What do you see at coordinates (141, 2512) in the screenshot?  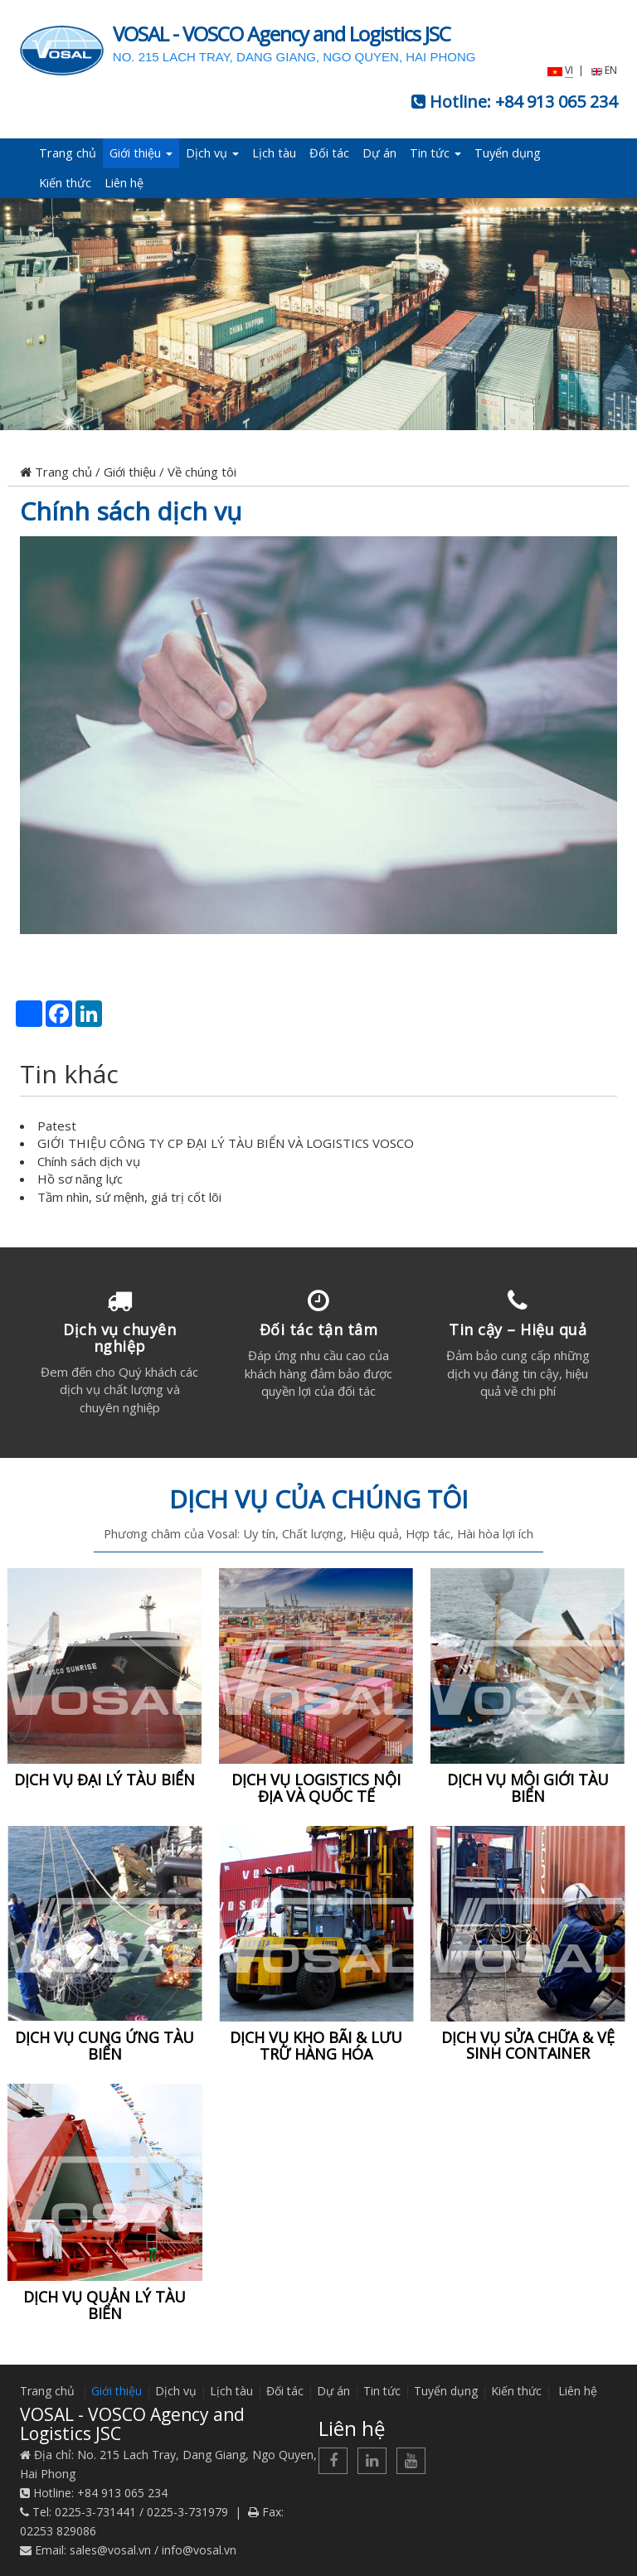 I see `0225-3-731441 / 0225-3-731979` at bounding box center [141, 2512].